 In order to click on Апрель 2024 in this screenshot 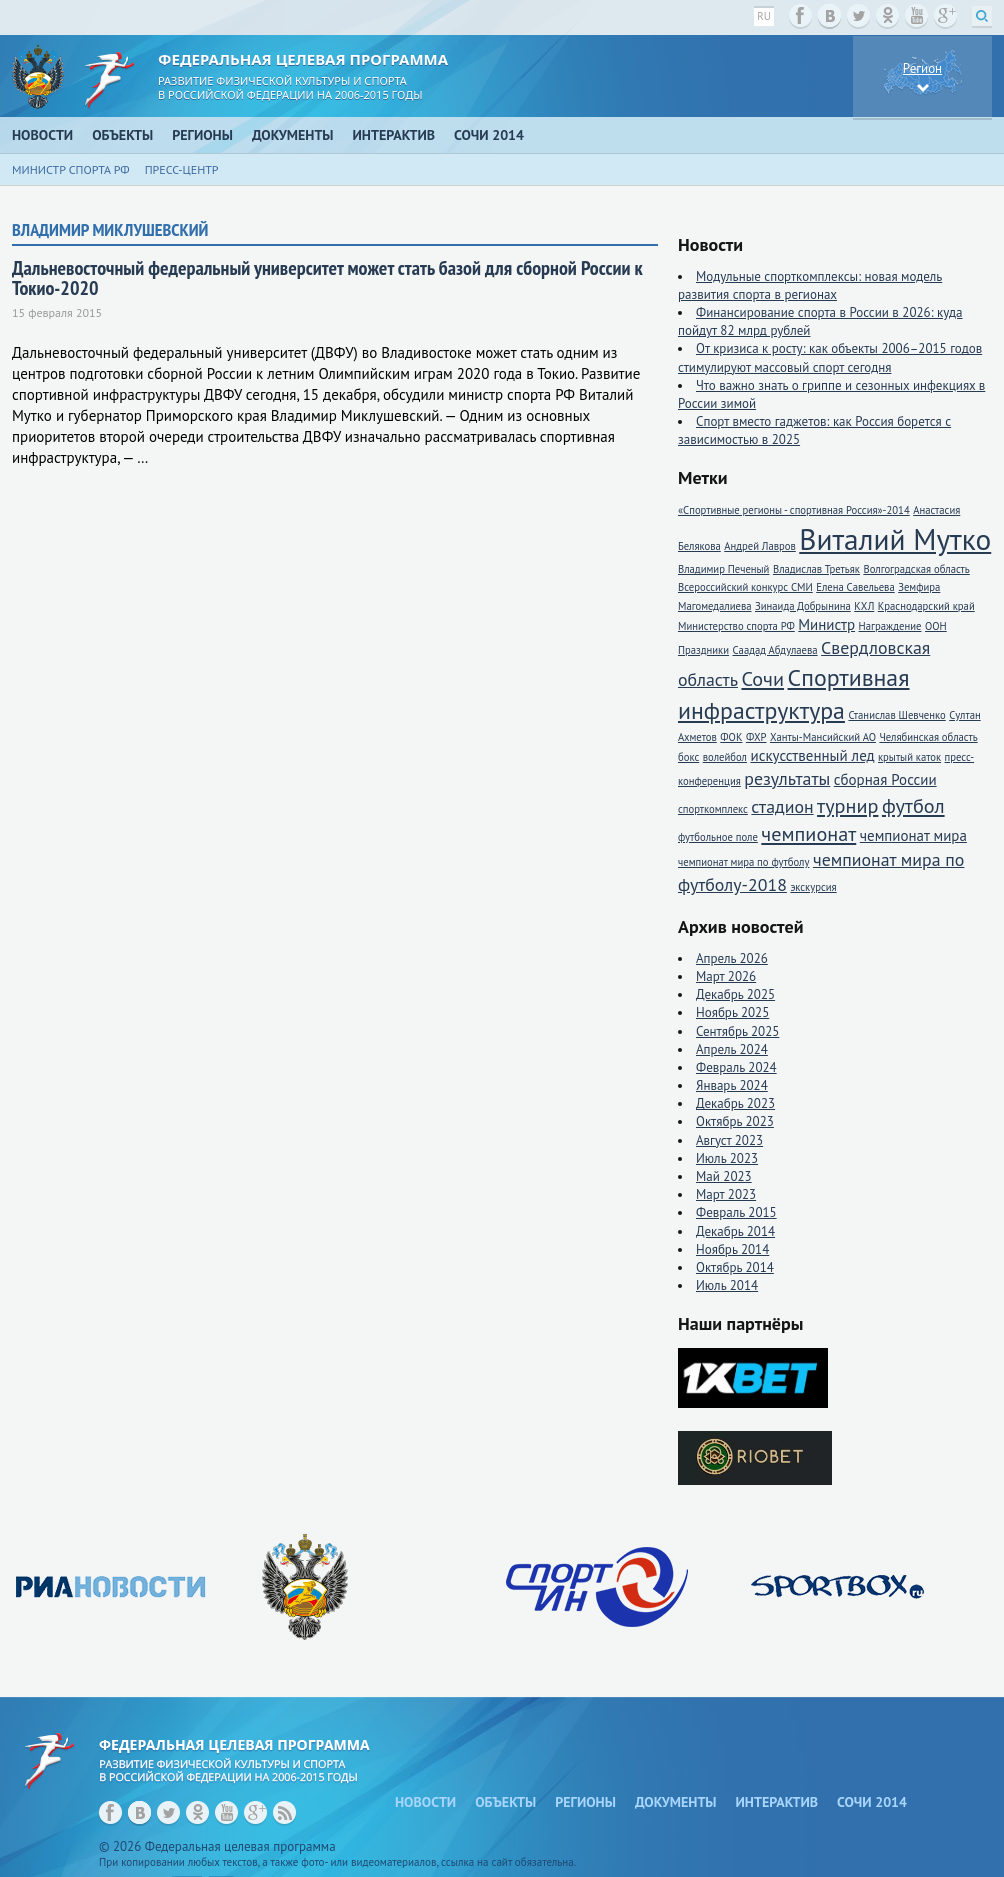, I will do `click(732, 1049)`.